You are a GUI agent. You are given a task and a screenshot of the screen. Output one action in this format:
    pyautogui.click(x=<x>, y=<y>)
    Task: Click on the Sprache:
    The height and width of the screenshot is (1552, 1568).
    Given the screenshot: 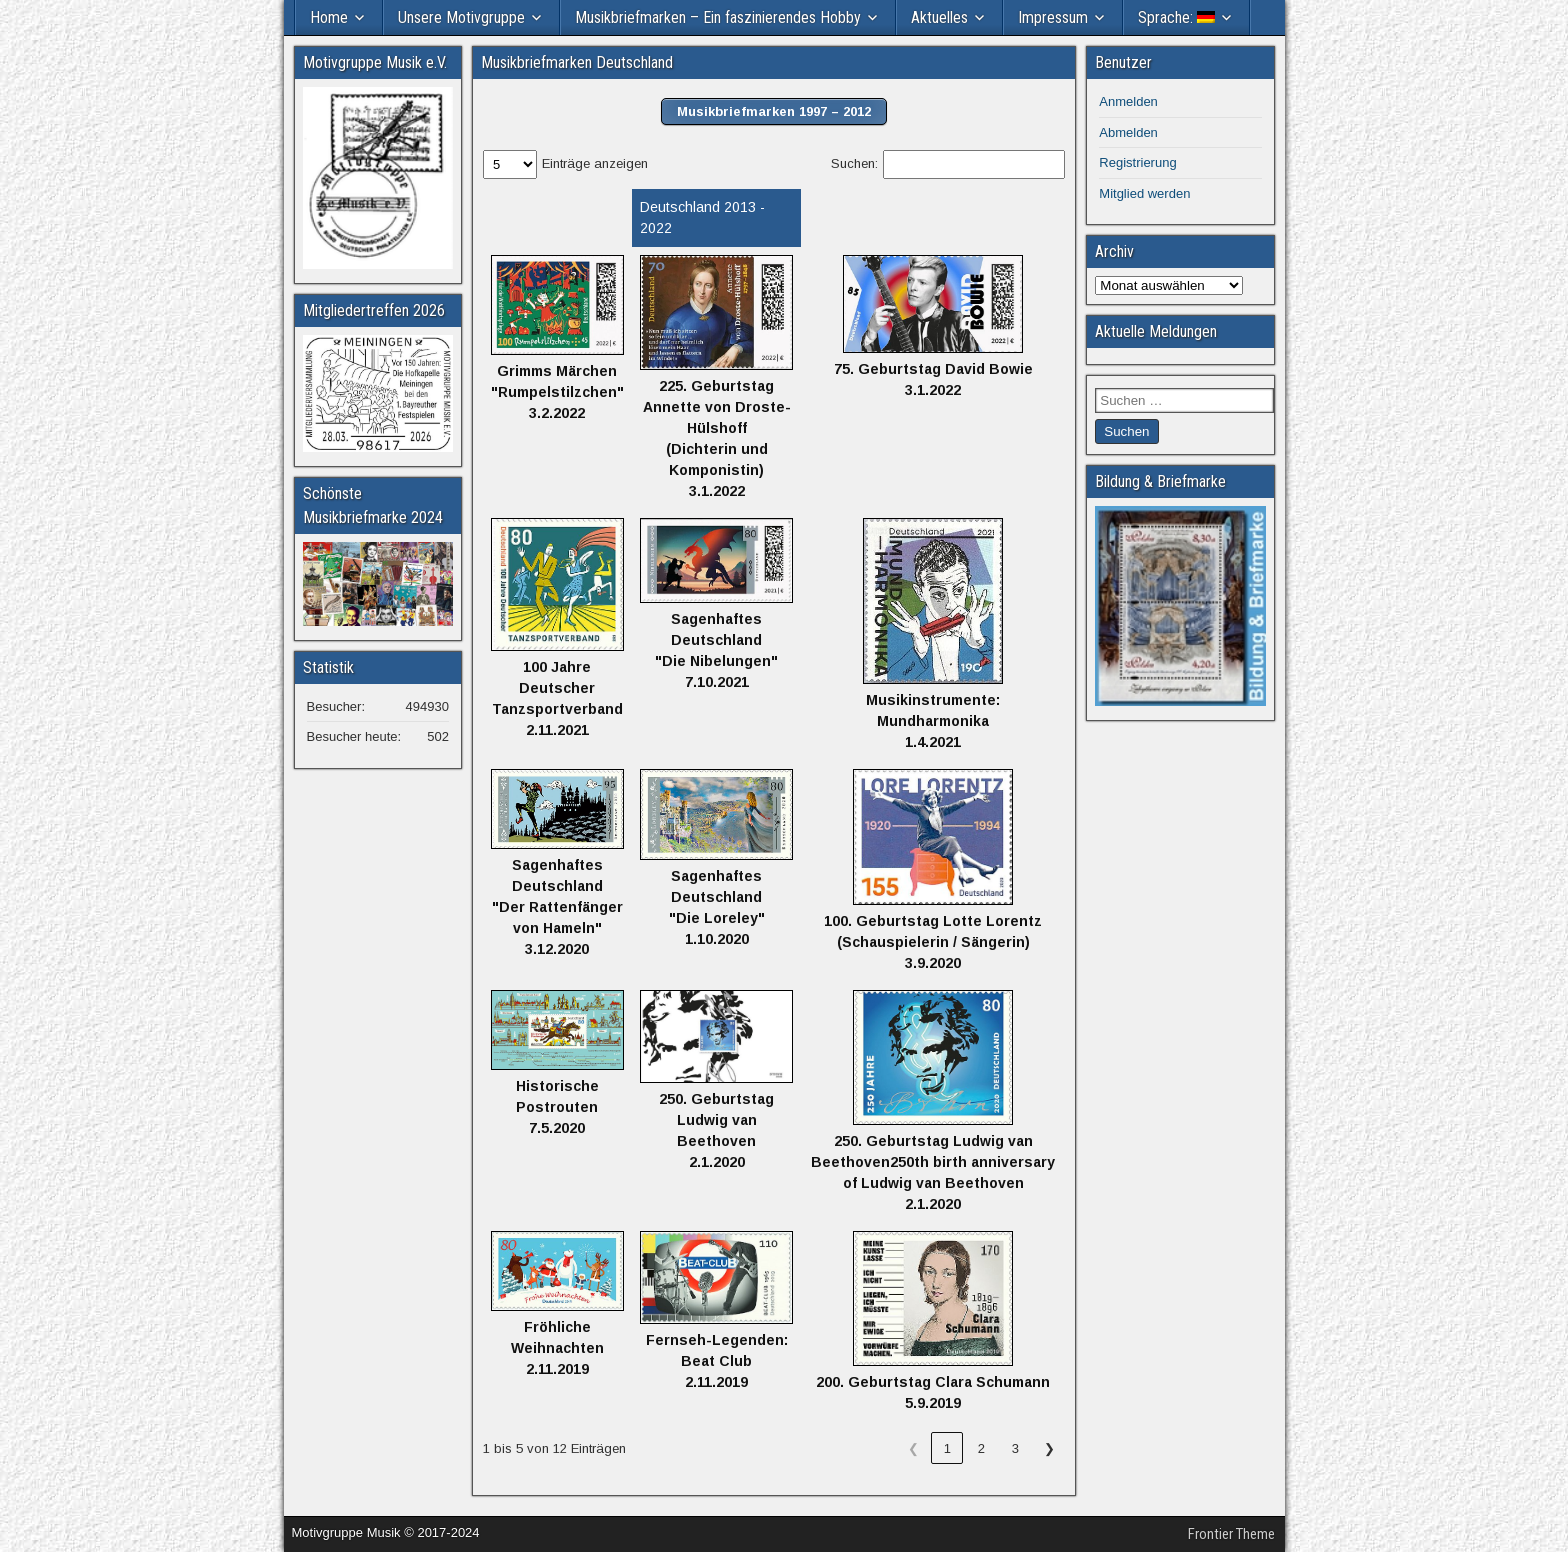 What is the action you would take?
    pyautogui.click(x=1176, y=17)
    